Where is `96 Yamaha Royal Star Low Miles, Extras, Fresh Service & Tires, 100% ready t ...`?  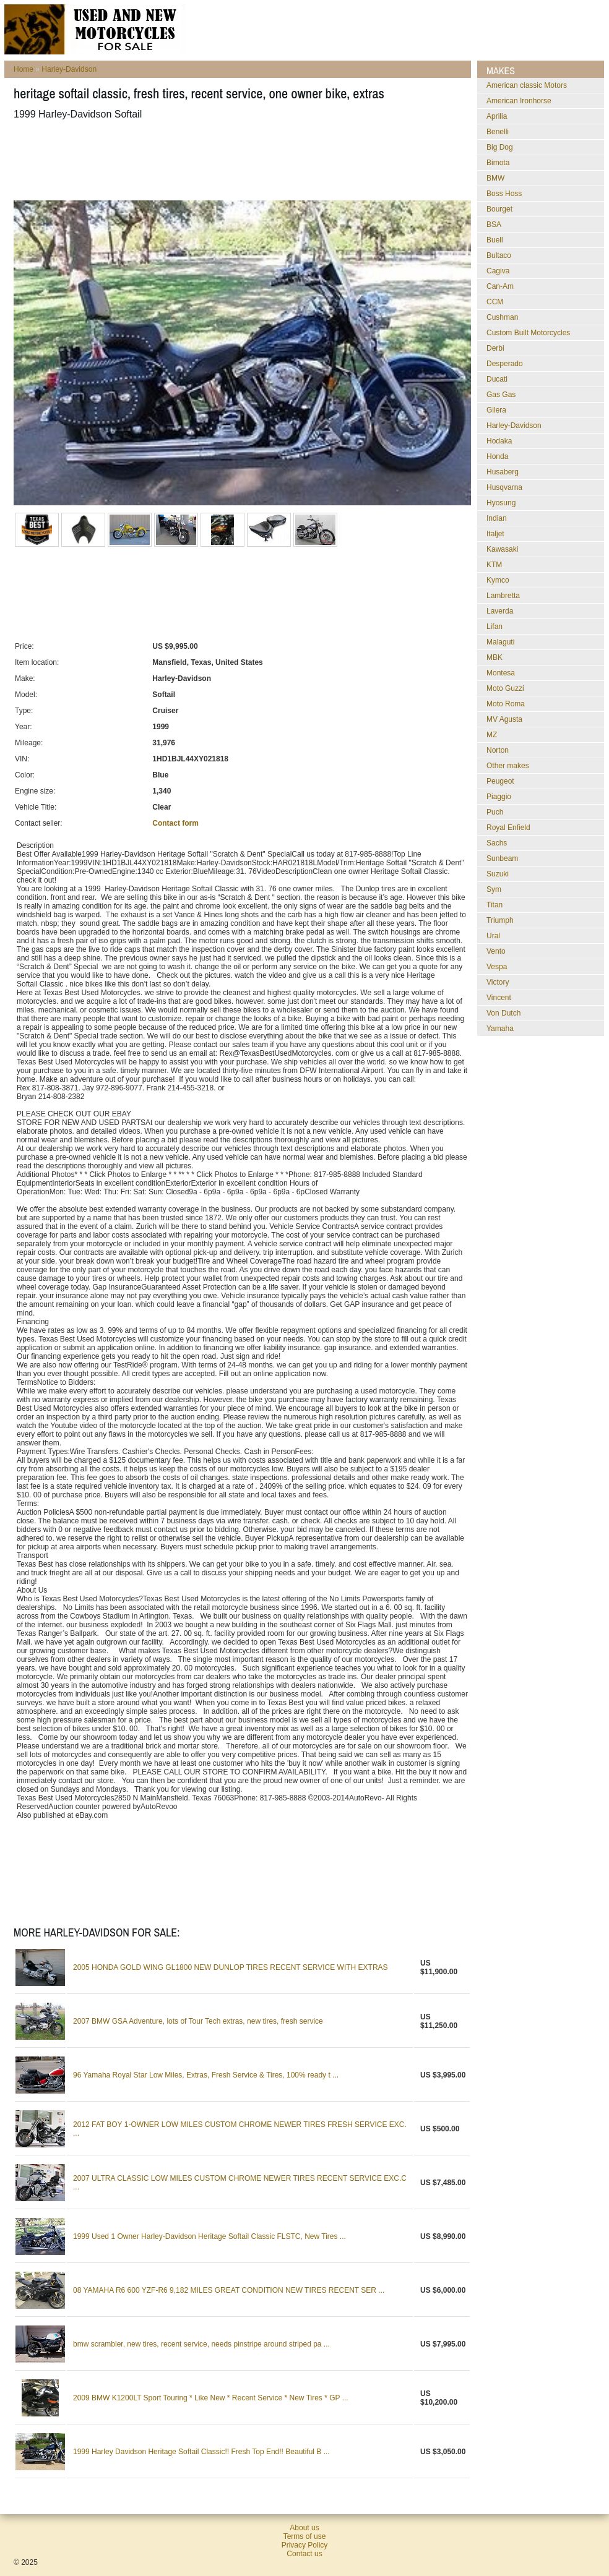
96 Yamaha Royal Star Low Miles, Extras, Fresh Service & Tires, 100% ready t ... is located at coordinates (206, 2075).